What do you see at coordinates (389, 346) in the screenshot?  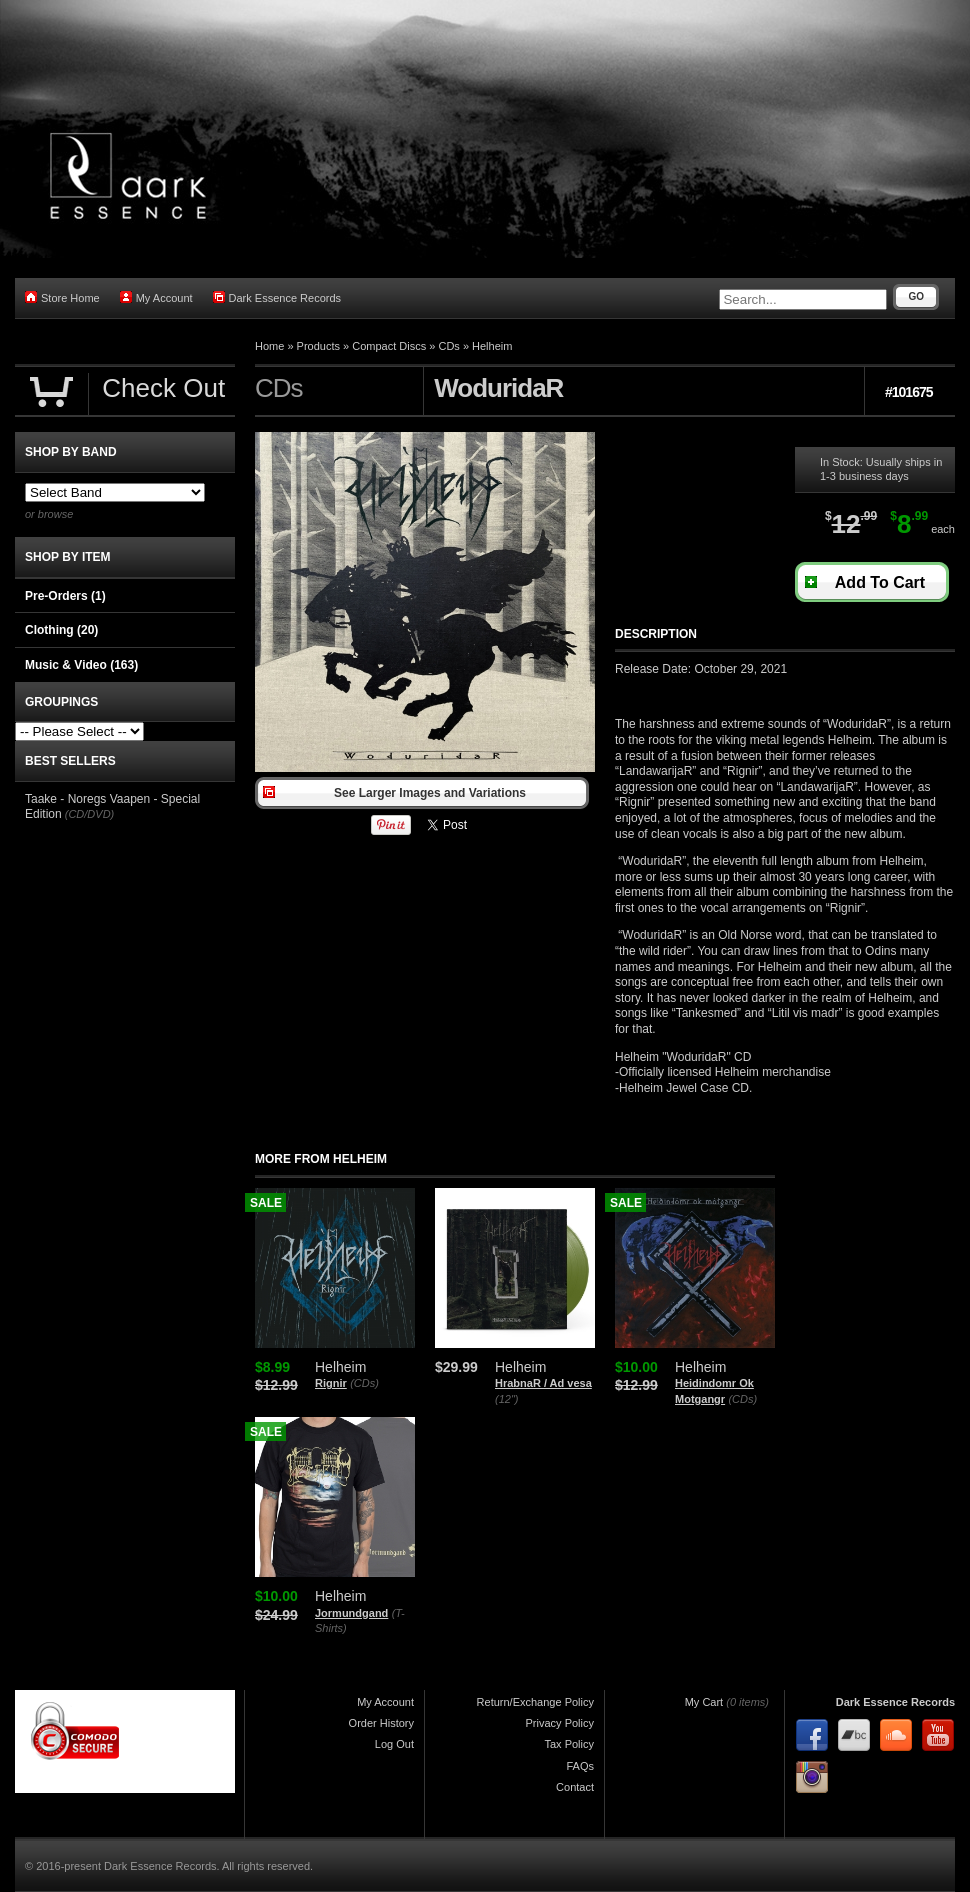 I see `Compact Discs` at bounding box center [389, 346].